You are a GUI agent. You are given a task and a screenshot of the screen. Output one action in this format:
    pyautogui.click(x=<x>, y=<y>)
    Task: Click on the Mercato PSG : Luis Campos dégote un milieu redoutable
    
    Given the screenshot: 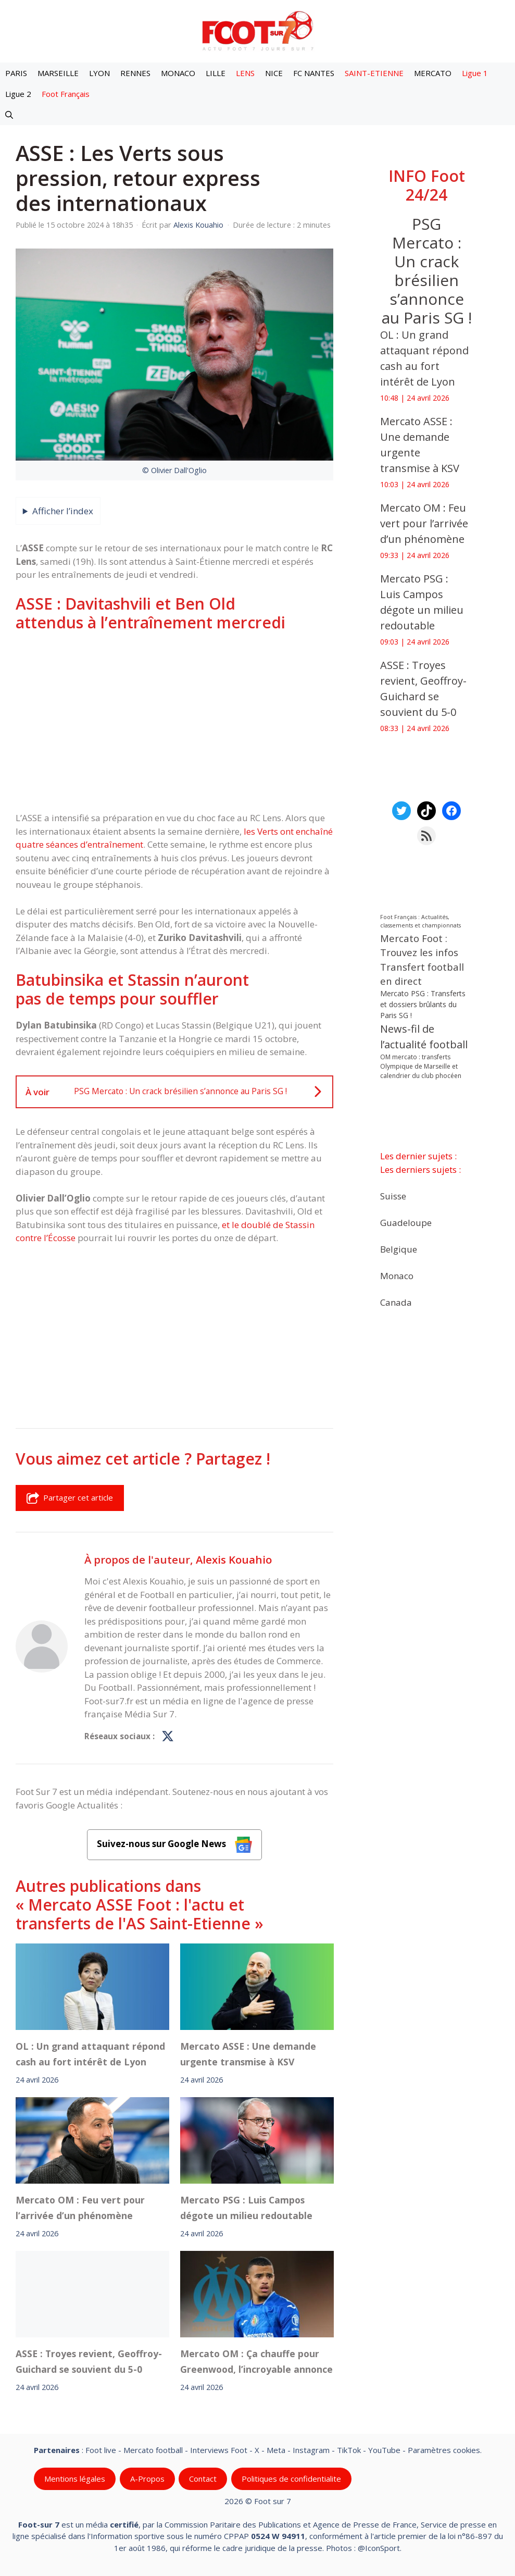 What is the action you would take?
    pyautogui.click(x=249, y=2208)
    